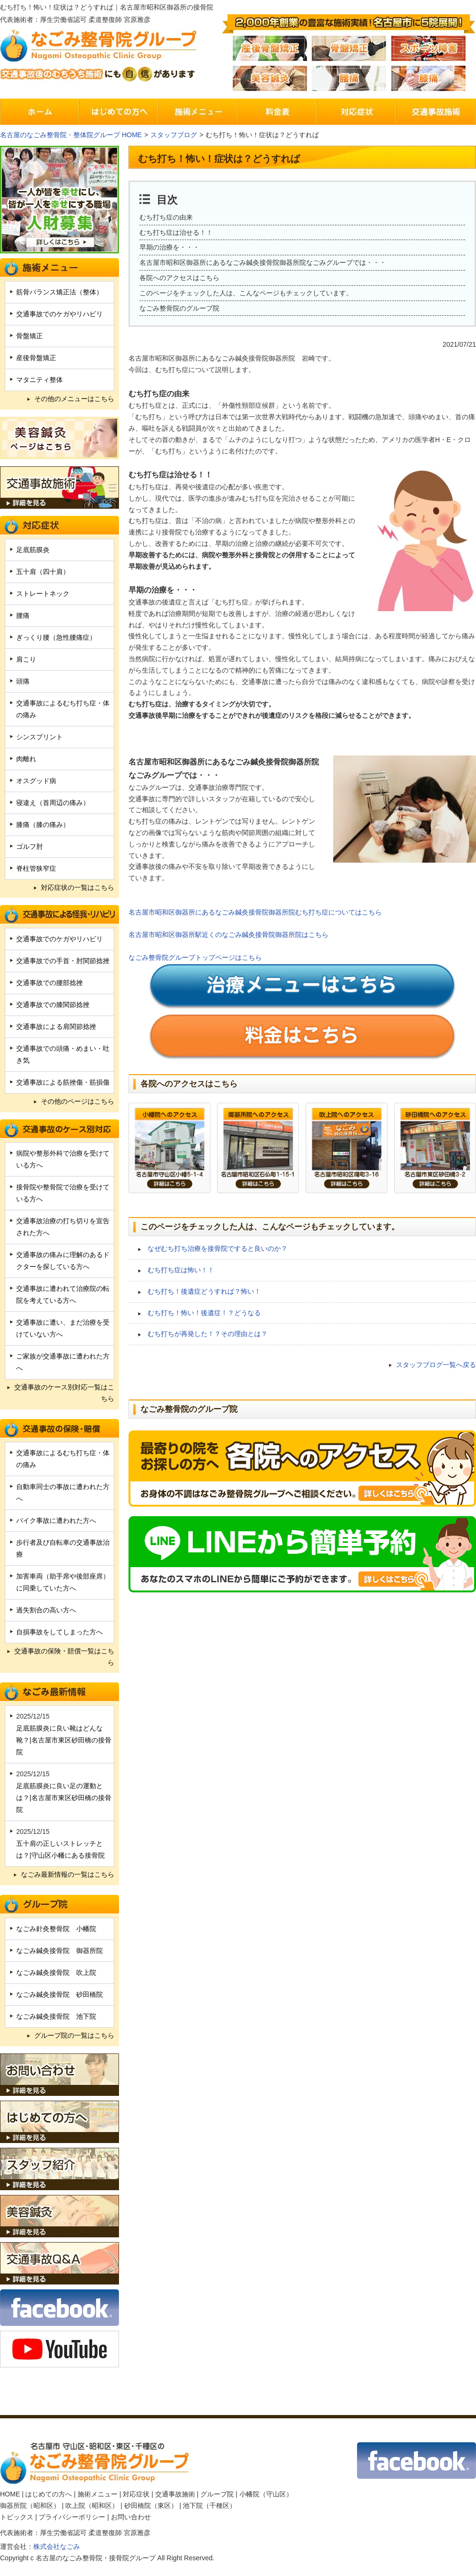 The image size is (476, 2576). Describe the element at coordinates (23, 615) in the screenshot. I see `腰痛` at that location.